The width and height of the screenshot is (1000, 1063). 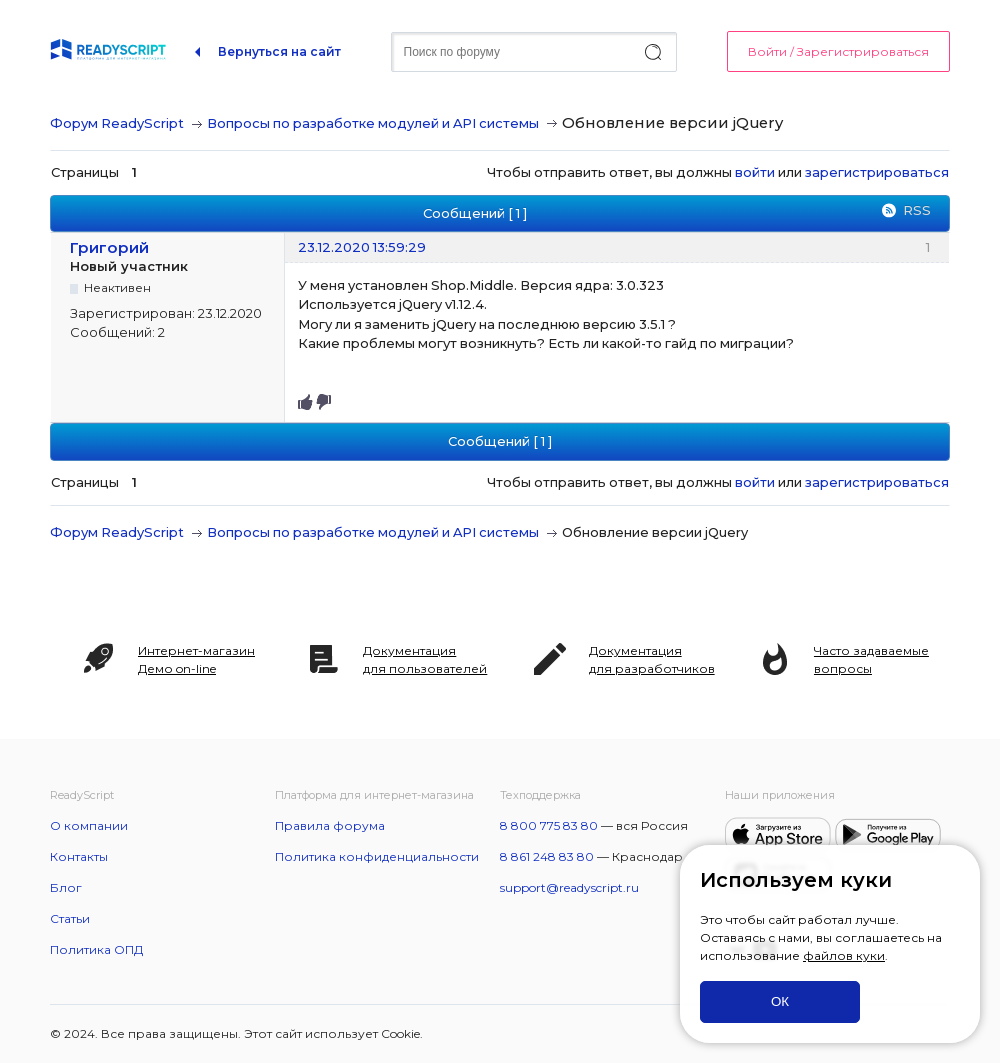 I want to click on RSS, so click(x=917, y=210).